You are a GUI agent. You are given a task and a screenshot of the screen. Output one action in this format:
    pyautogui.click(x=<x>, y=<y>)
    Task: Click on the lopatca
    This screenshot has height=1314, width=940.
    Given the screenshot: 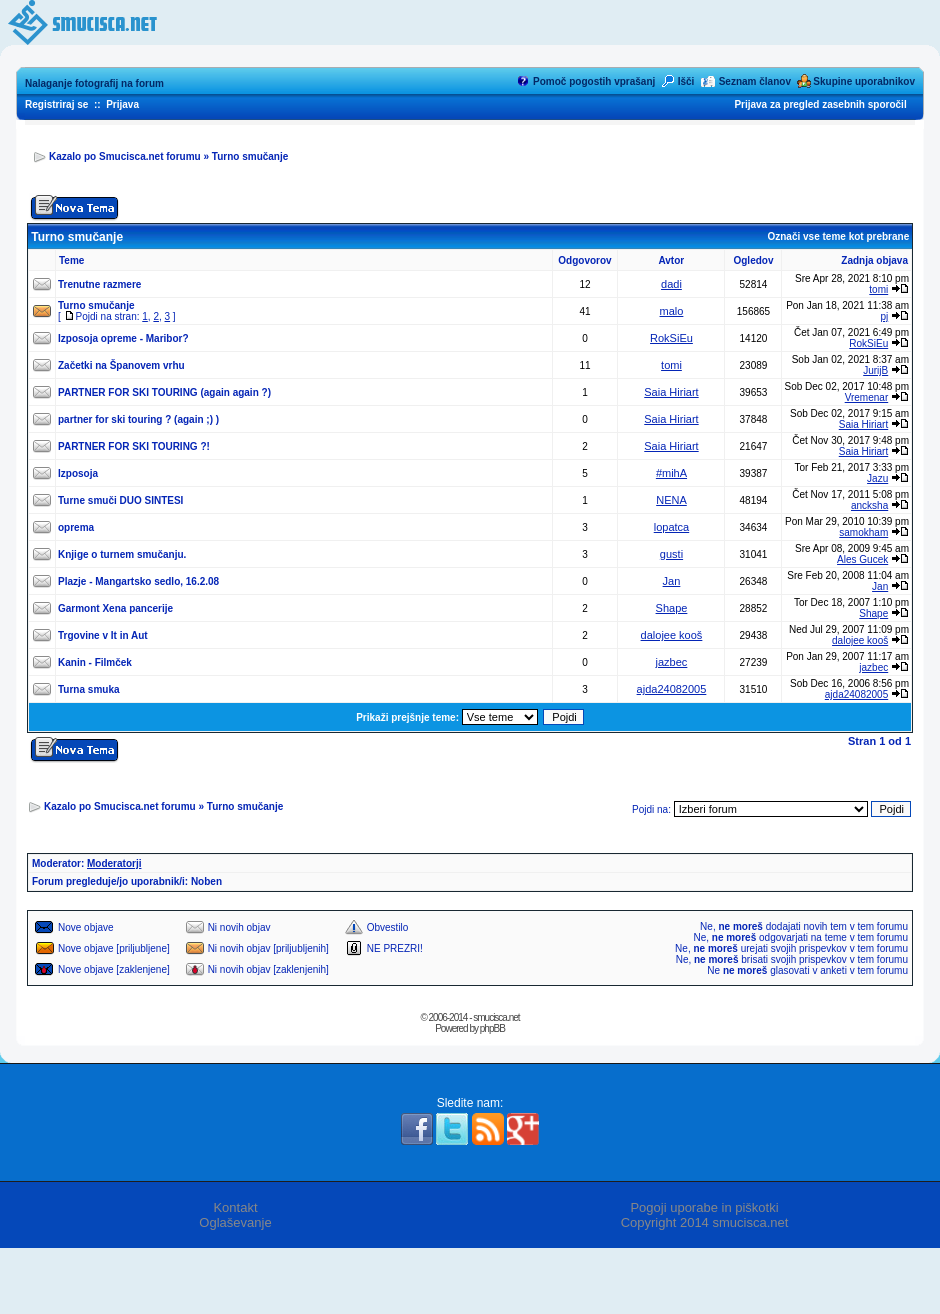 What is the action you would take?
    pyautogui.click(x=671, y=527)
    